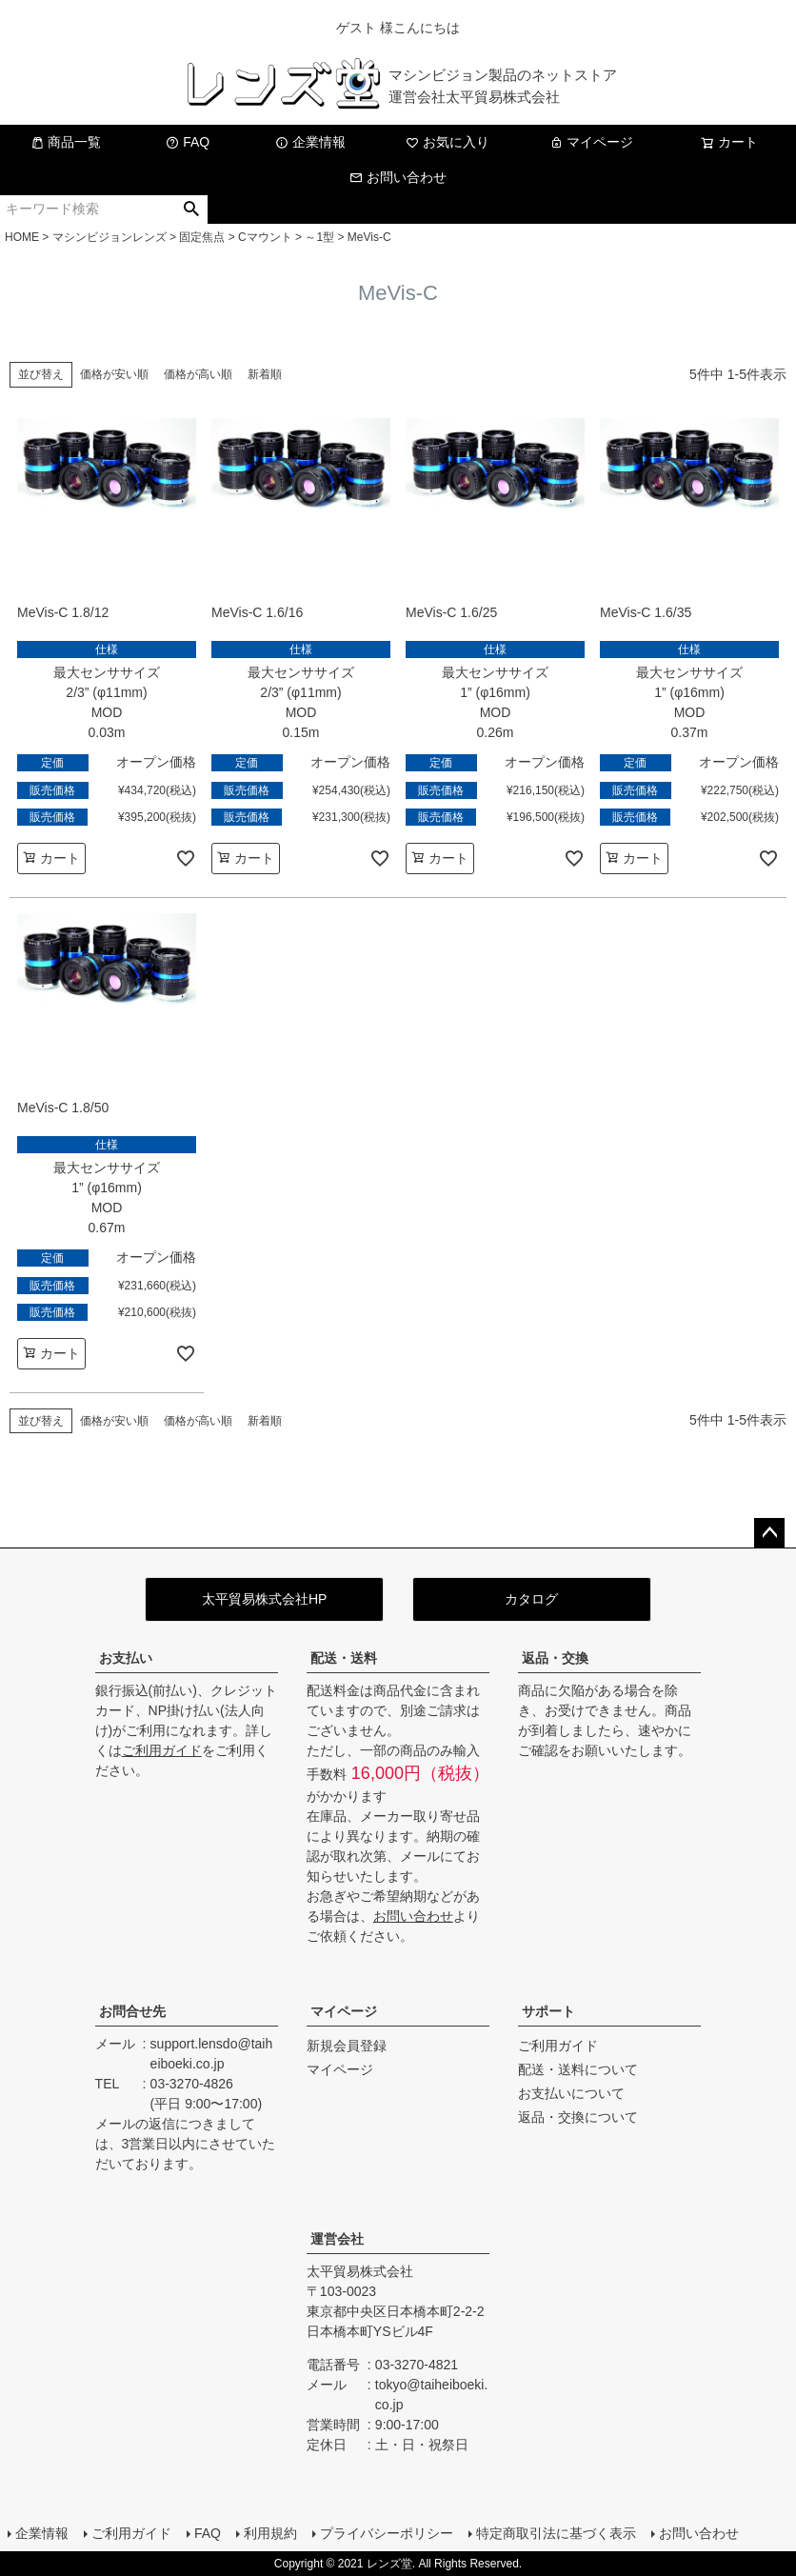 Image resolution: width=796 pixels, height=2576 pixels. I want to click on 特定商取引法に基づく表示, so click(556, 2533).